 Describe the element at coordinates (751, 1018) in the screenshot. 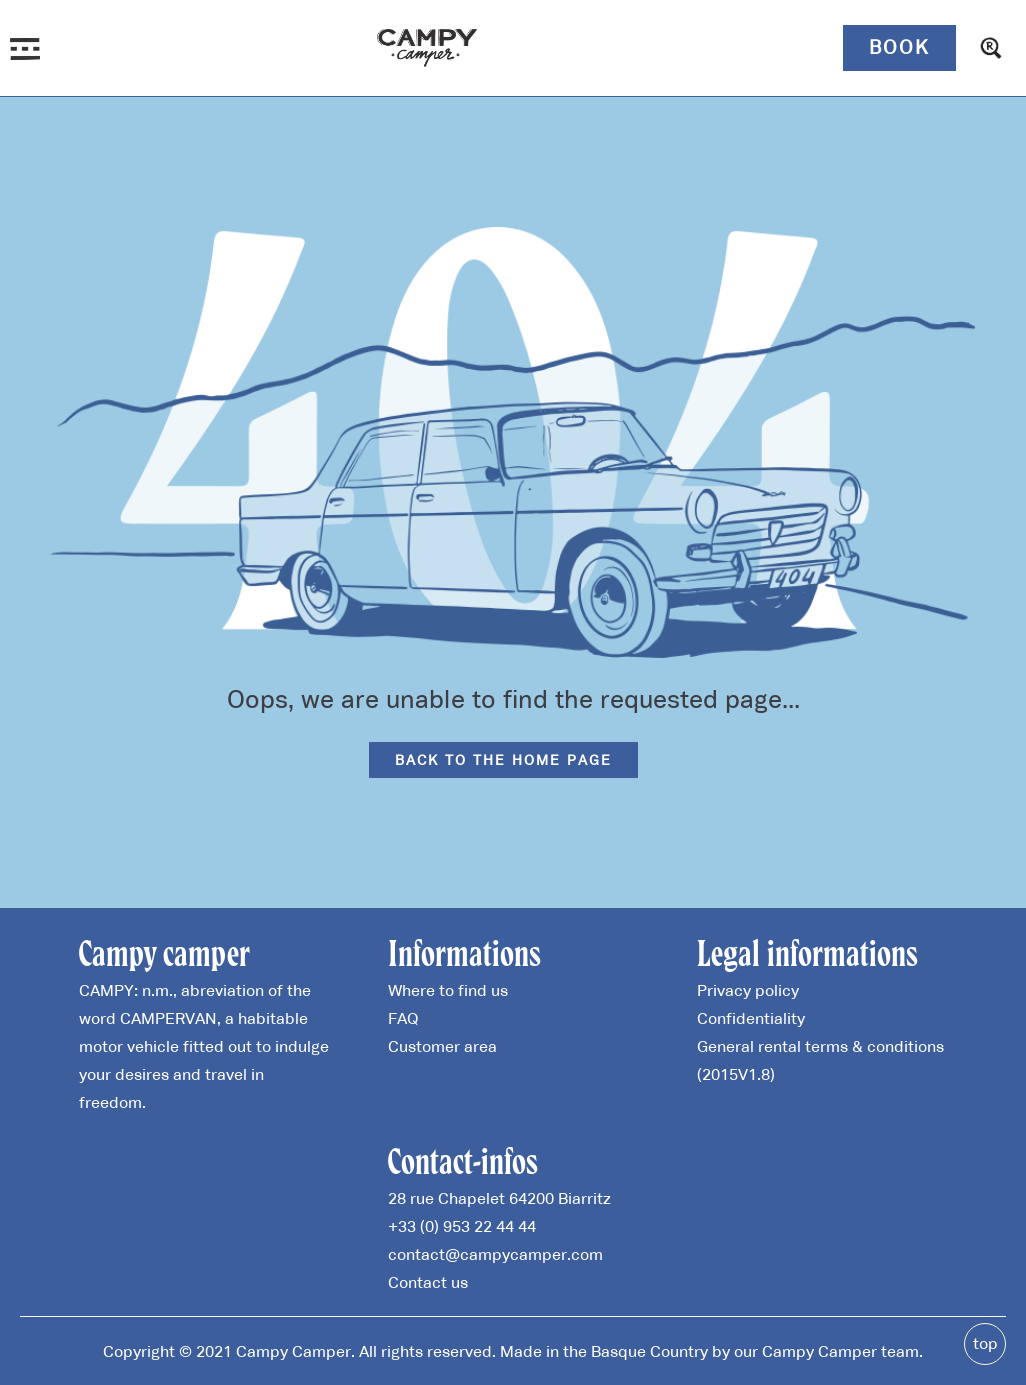

I see `Confidentiality` at that location.